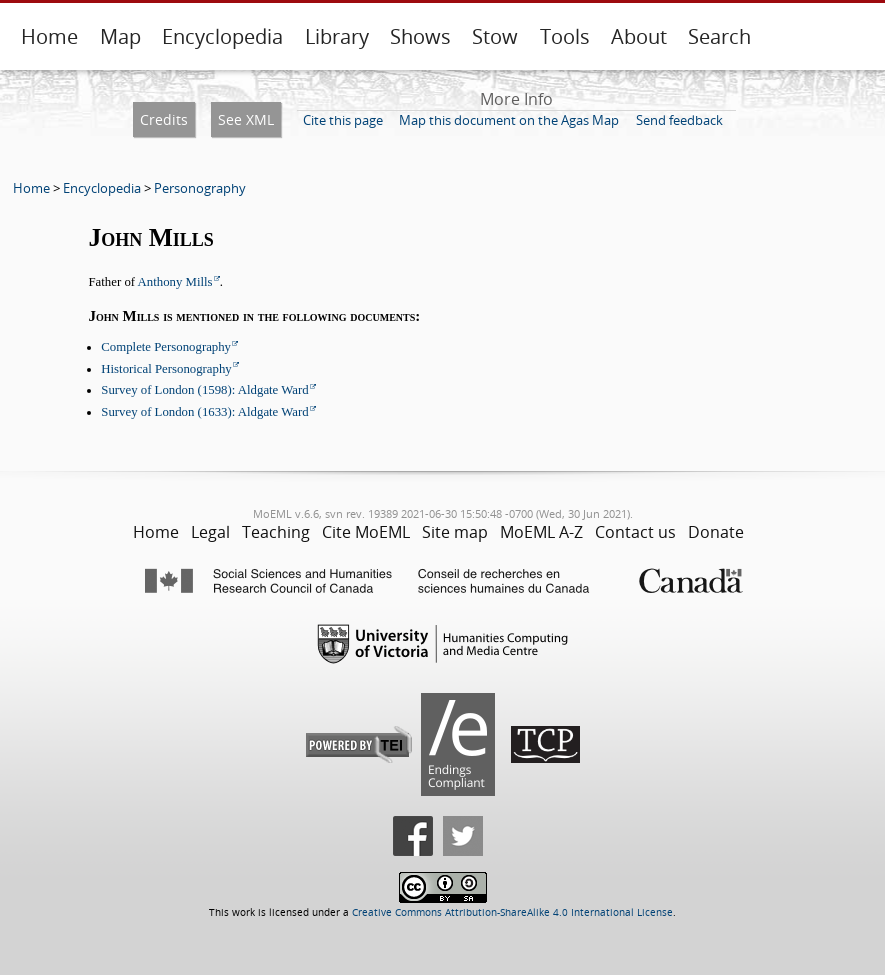 The image size is (885, 975). What do you see at coordinates (565, 36) in the screenshot?
I see `Tools` at bounding box center [565, 36].